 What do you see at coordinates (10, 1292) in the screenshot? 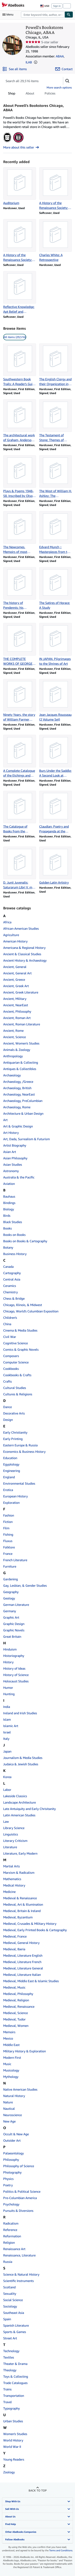
I see `Chemistry` at bounding box center [10, 1292].